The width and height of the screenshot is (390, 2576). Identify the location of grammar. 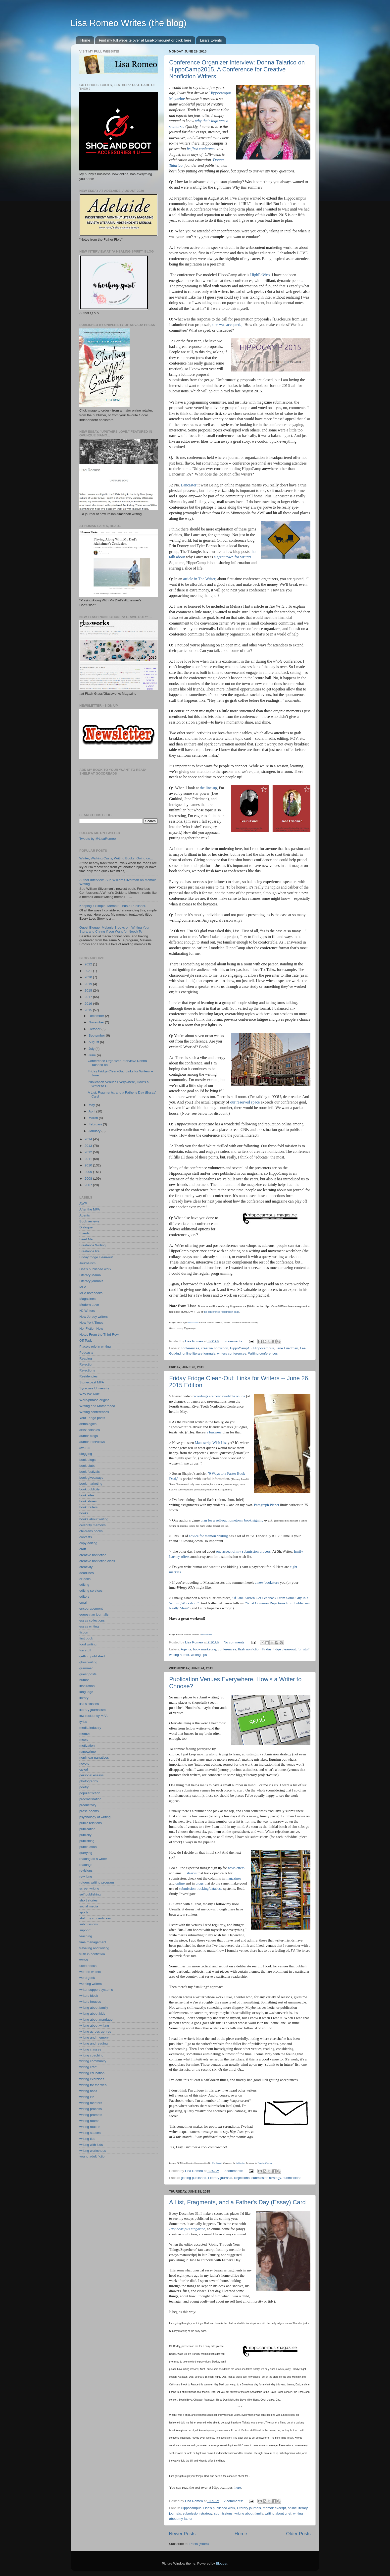
(86, 1668).